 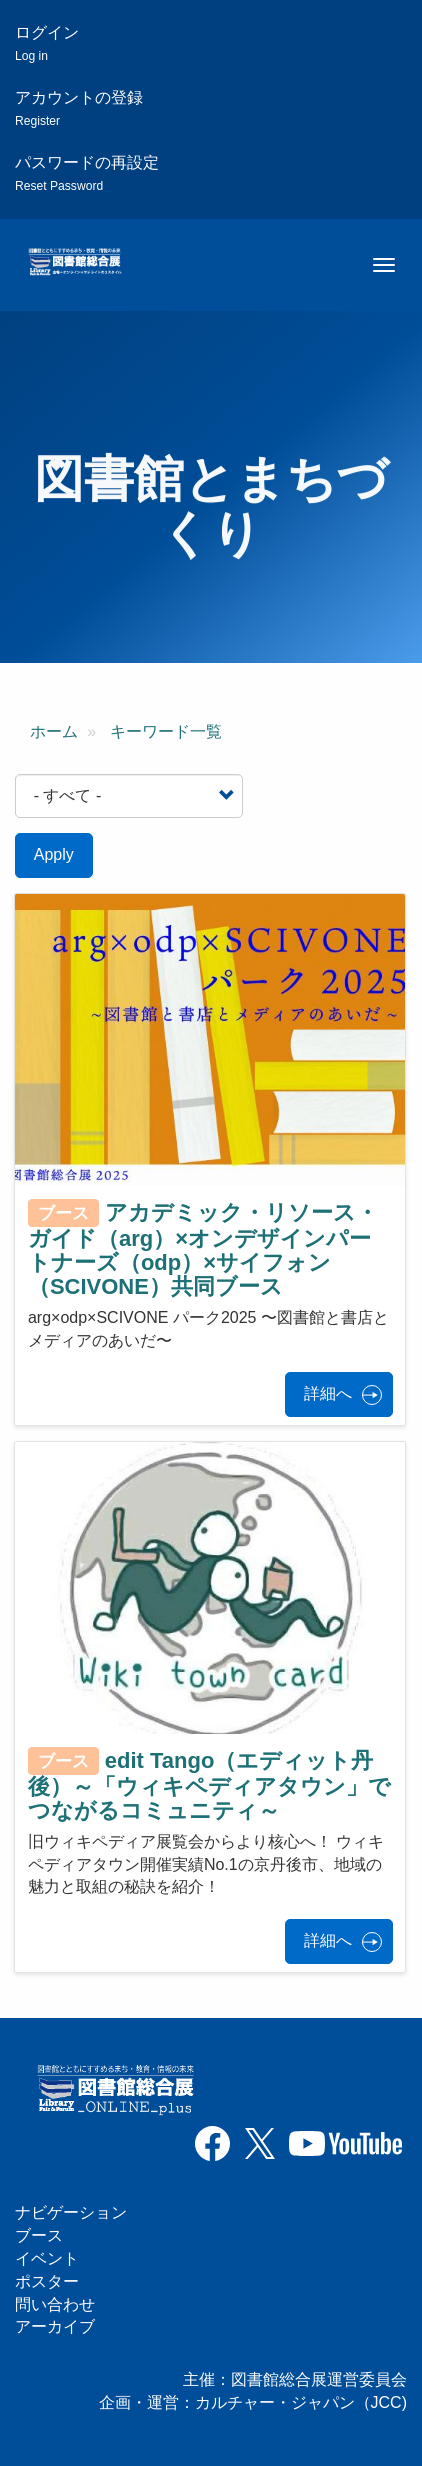 I want to click on Apply, so click(x=54, y=854).